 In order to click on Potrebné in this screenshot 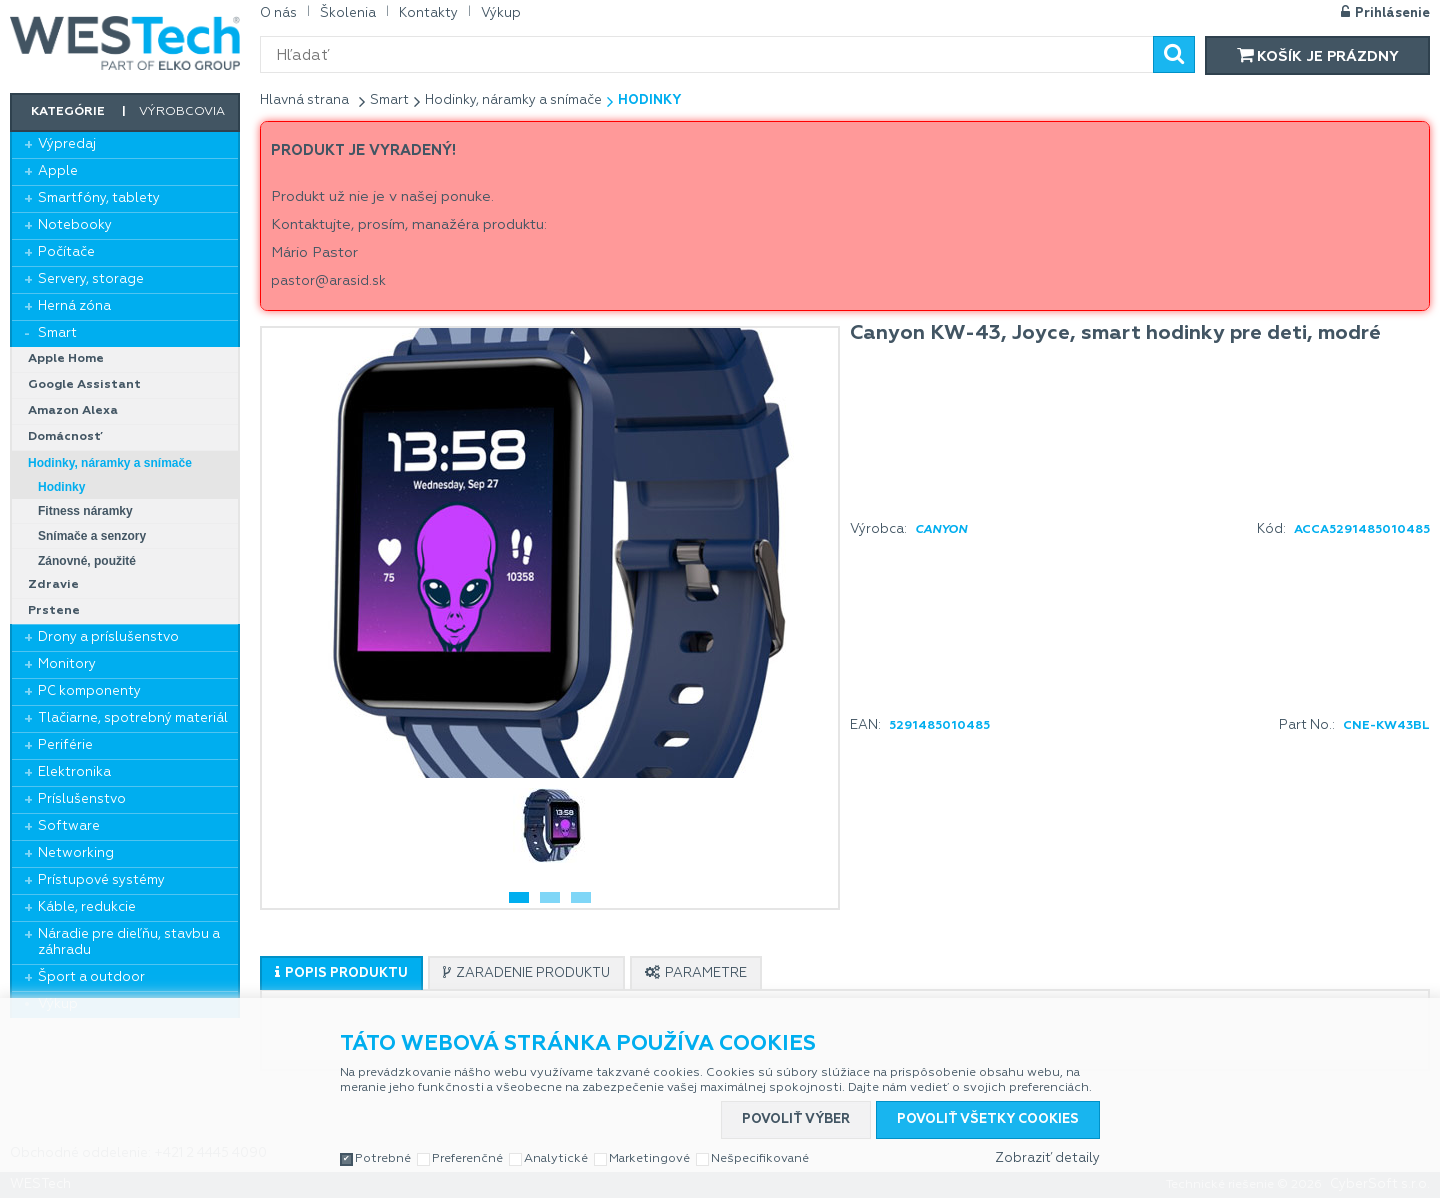, I will do `click(383, 1159)`.